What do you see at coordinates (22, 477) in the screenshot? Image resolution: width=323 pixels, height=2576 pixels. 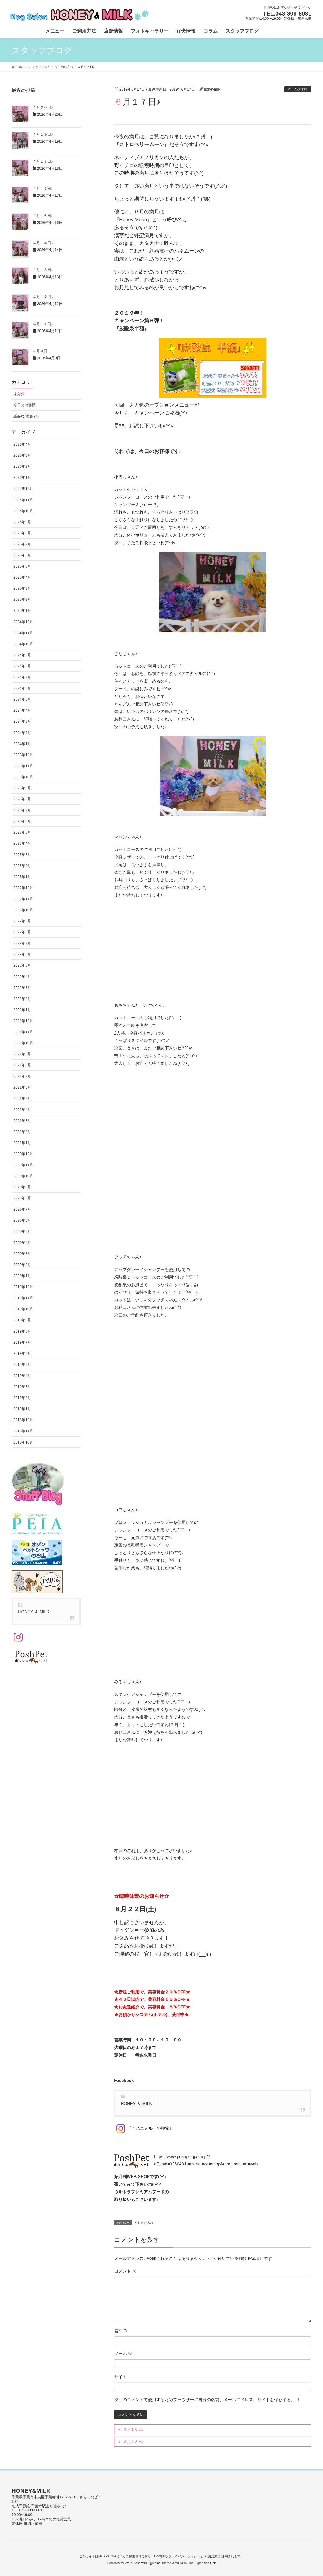 I see `2026年1月` at bounding box center [22, 477].